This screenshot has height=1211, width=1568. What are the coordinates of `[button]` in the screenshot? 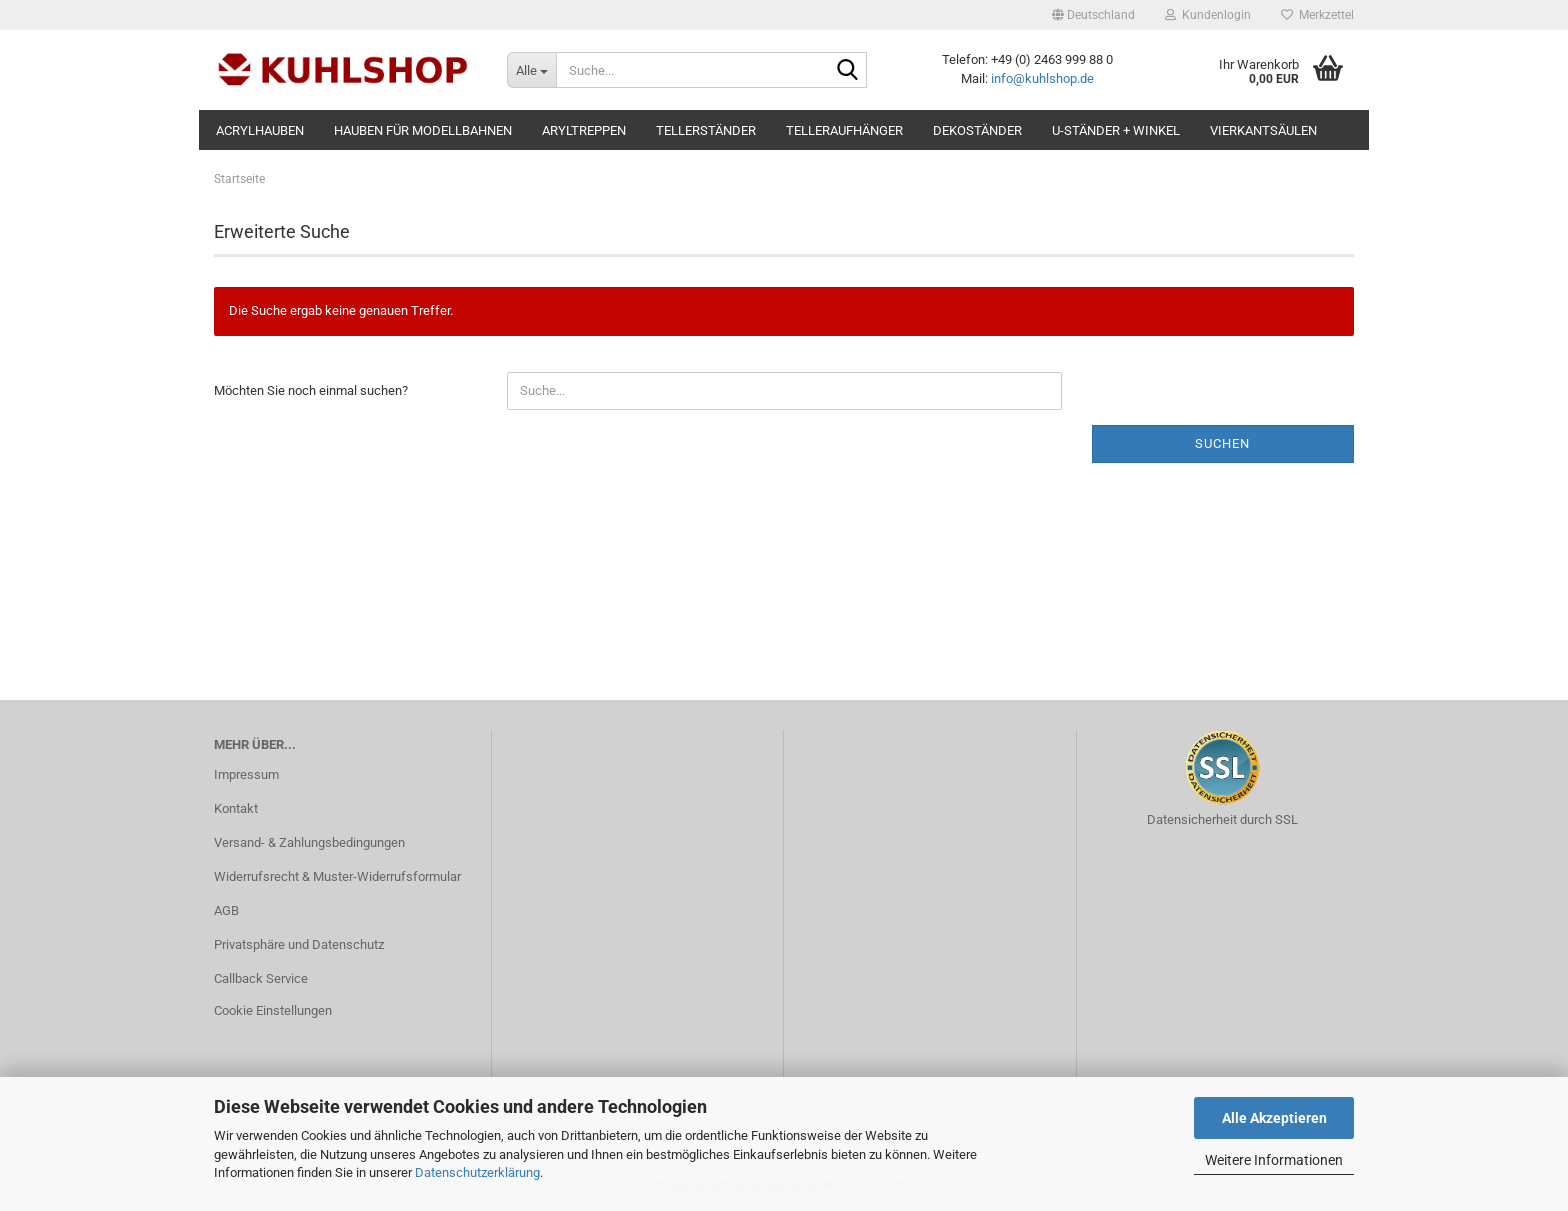 It's located at (1093, 15).